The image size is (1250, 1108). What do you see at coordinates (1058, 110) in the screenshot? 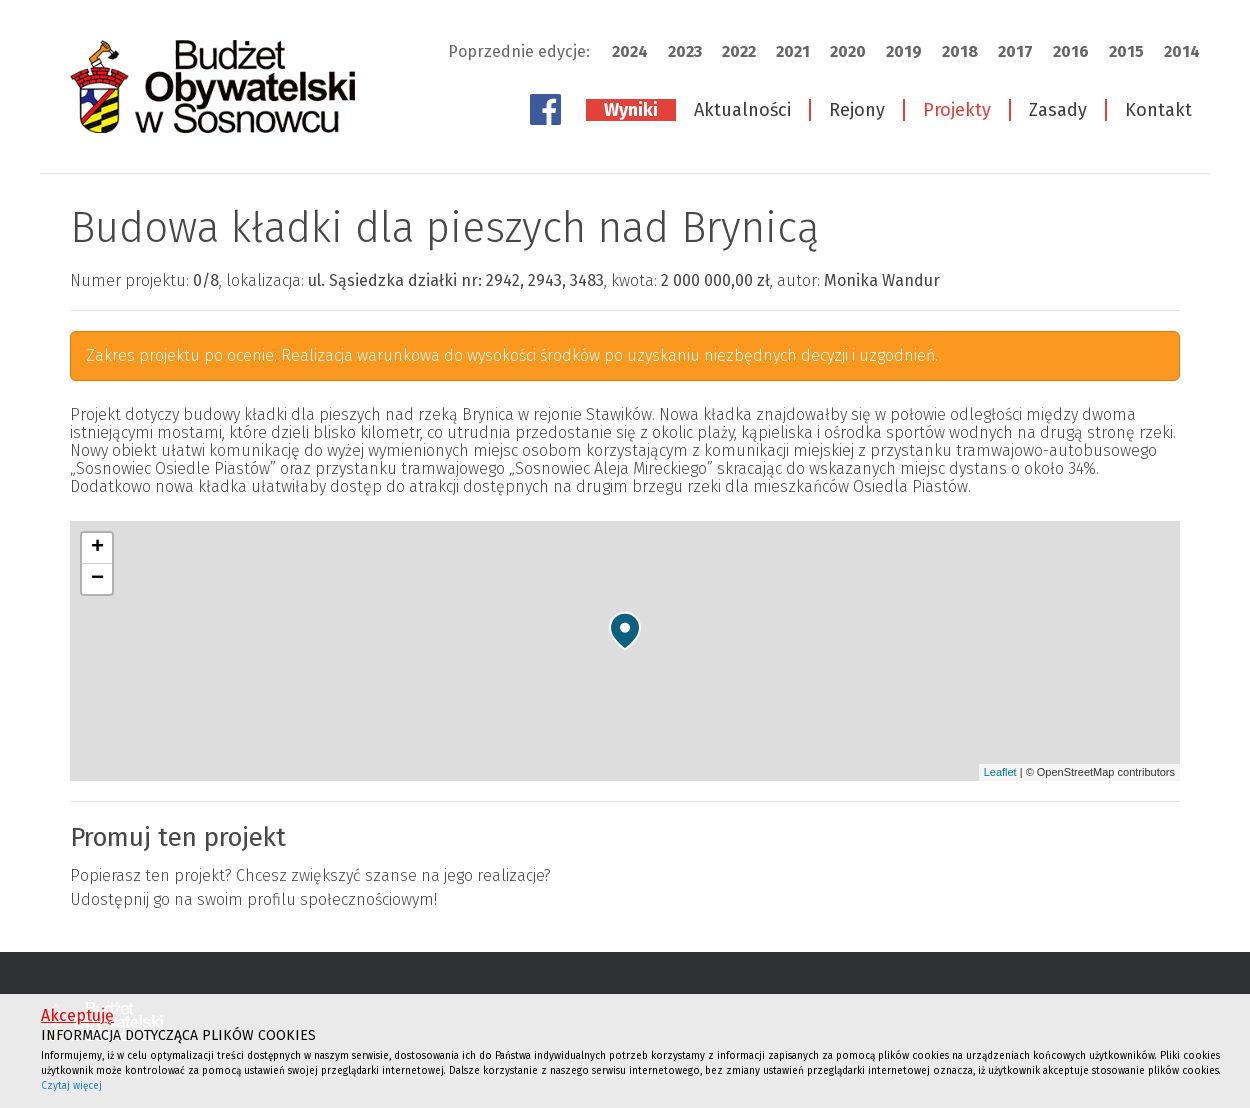
I see `Zasady` at bounding box center [1058, 110].